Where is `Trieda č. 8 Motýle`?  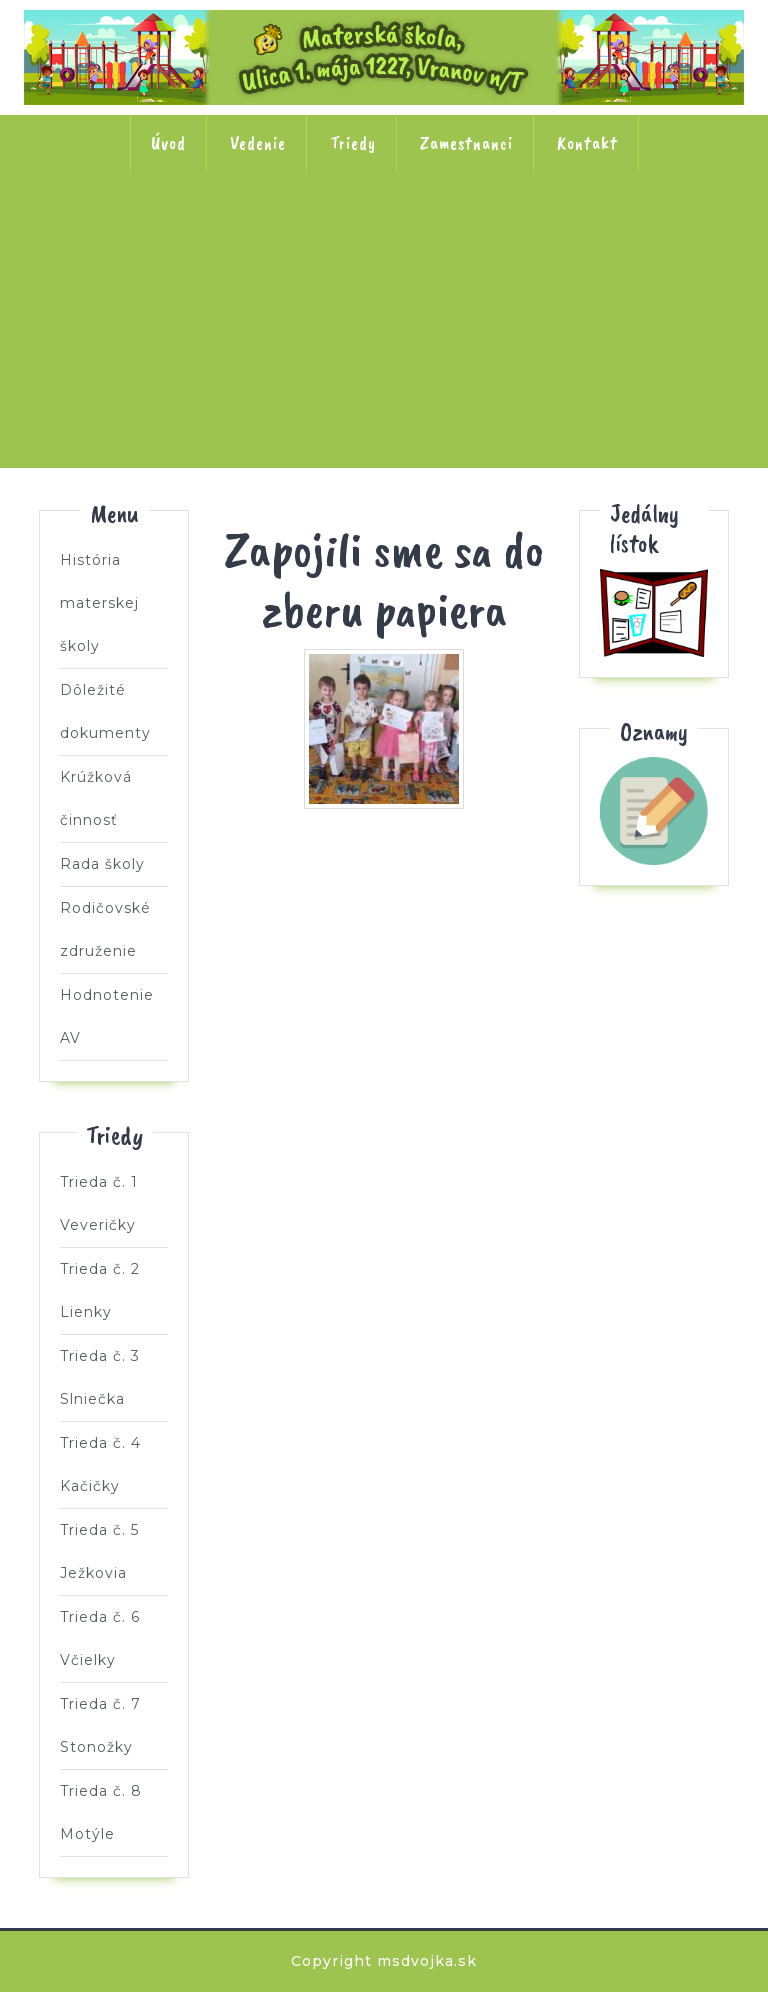 Trieda č. 8 Motýle is located at coordinates (515, 364).